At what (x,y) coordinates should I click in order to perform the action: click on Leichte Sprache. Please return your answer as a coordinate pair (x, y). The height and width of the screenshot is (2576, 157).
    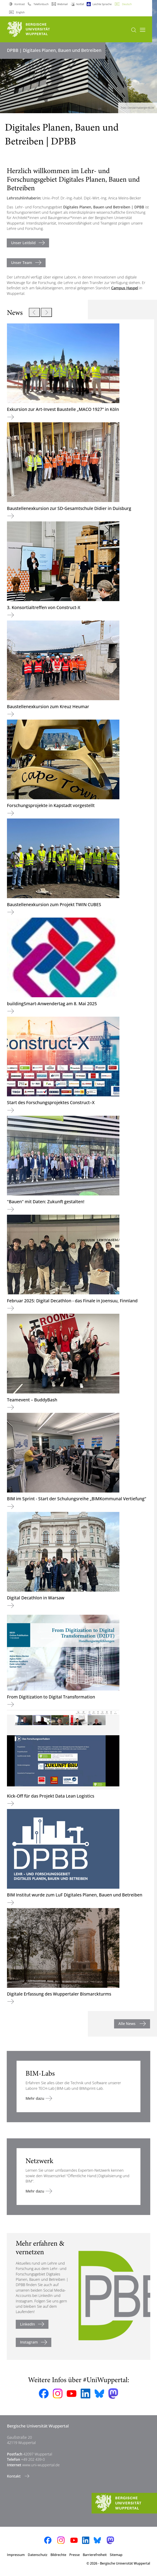
    Looking at the image, I should click on (102, 4).